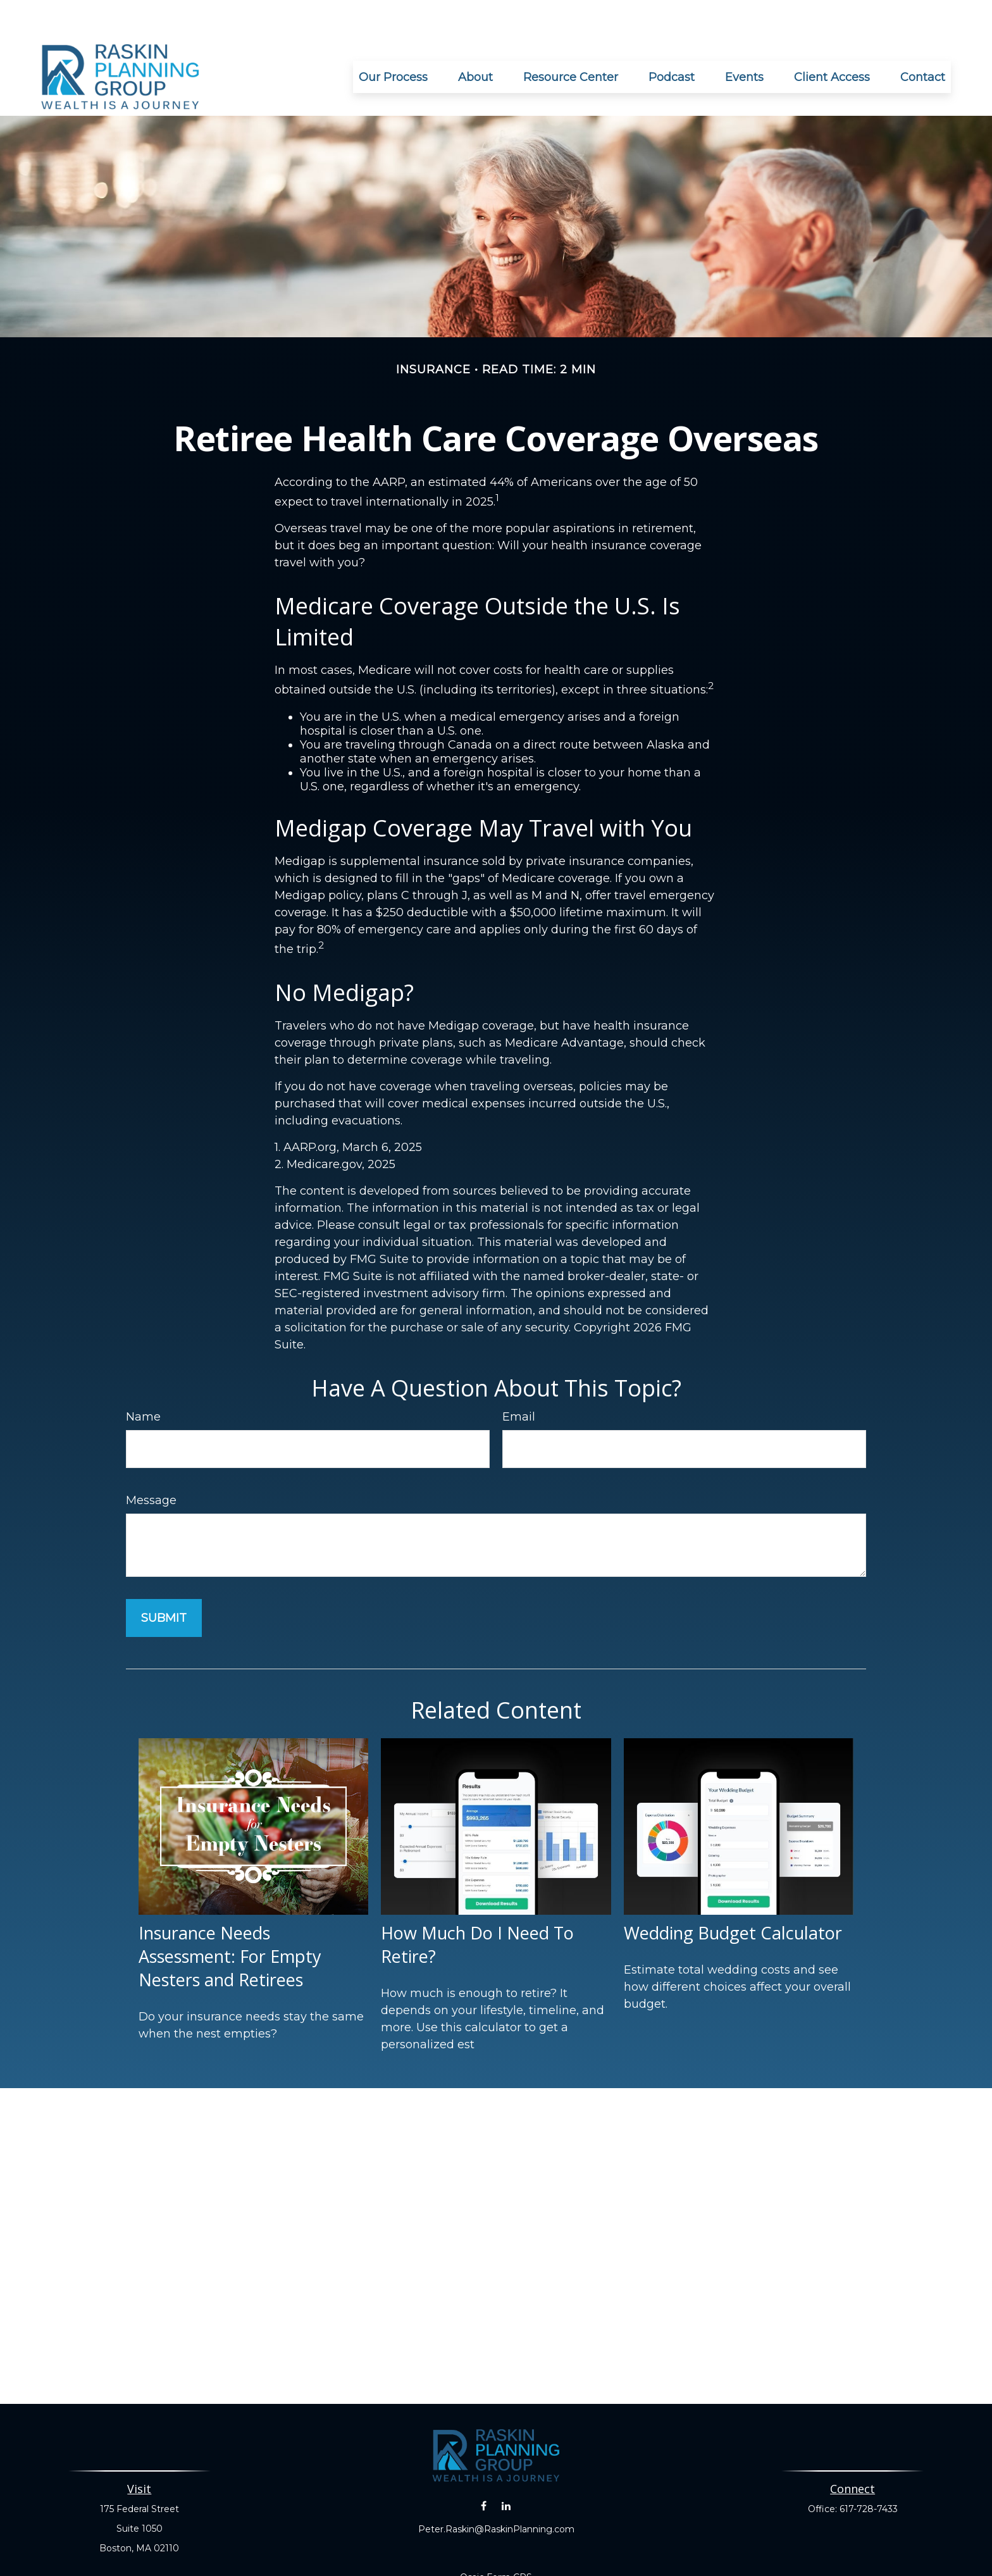  Describe the element at coordinates (505, 2468) in the screenshot. I see `[LinkedIn]` at that location.